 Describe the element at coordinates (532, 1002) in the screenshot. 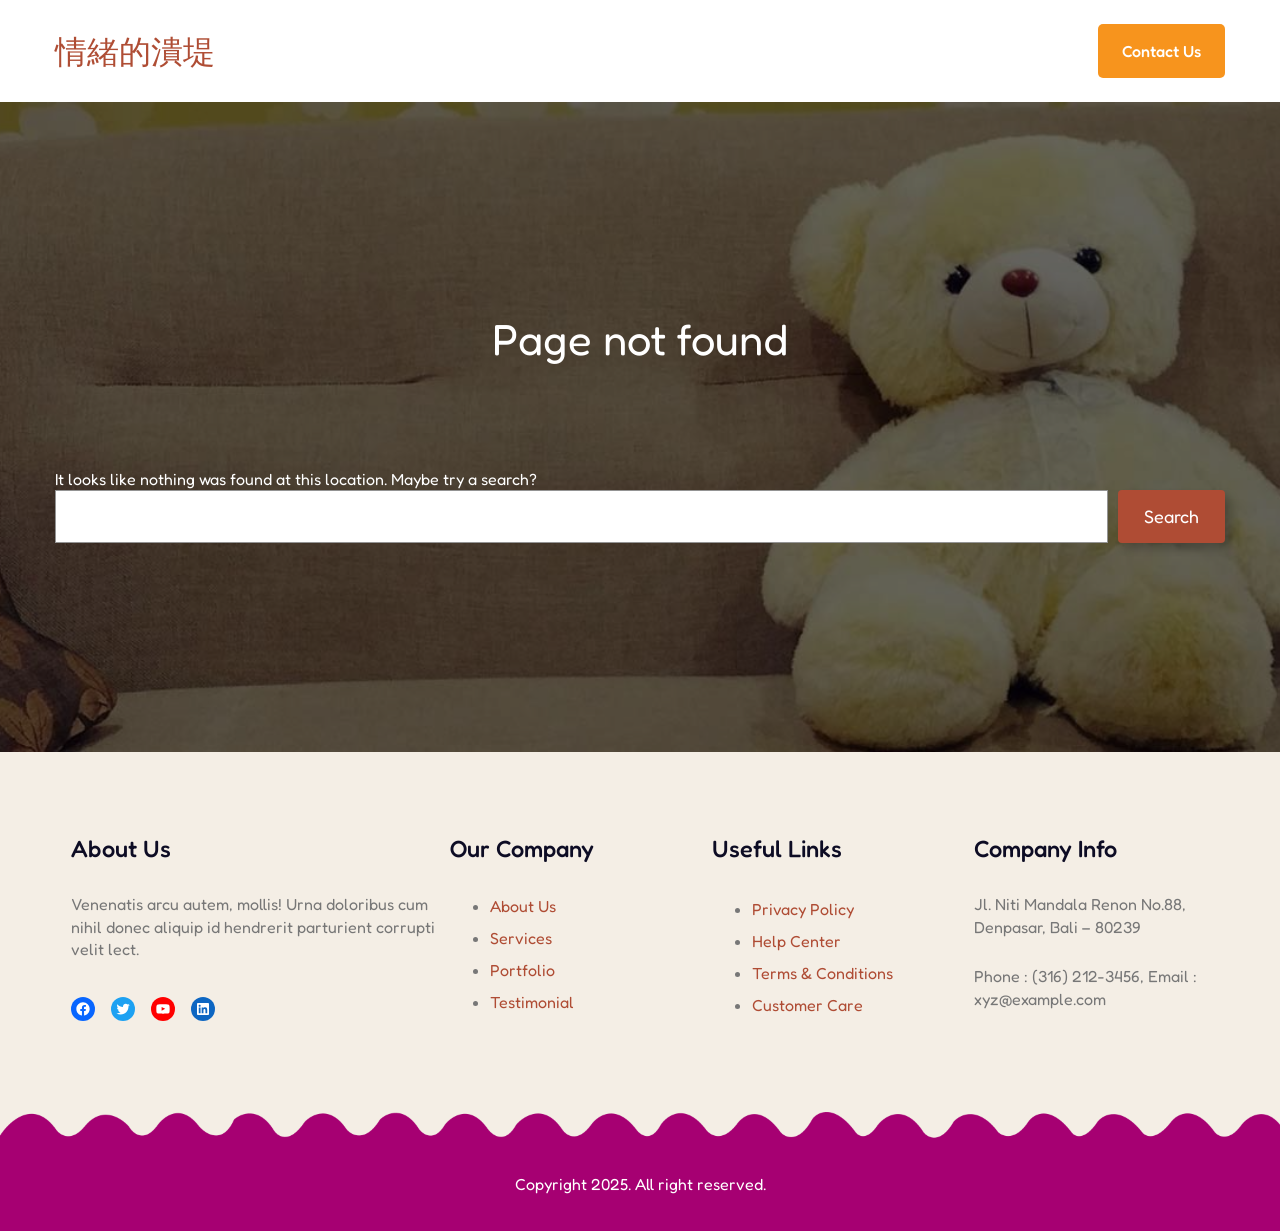

I see `Testimonial` at that location.